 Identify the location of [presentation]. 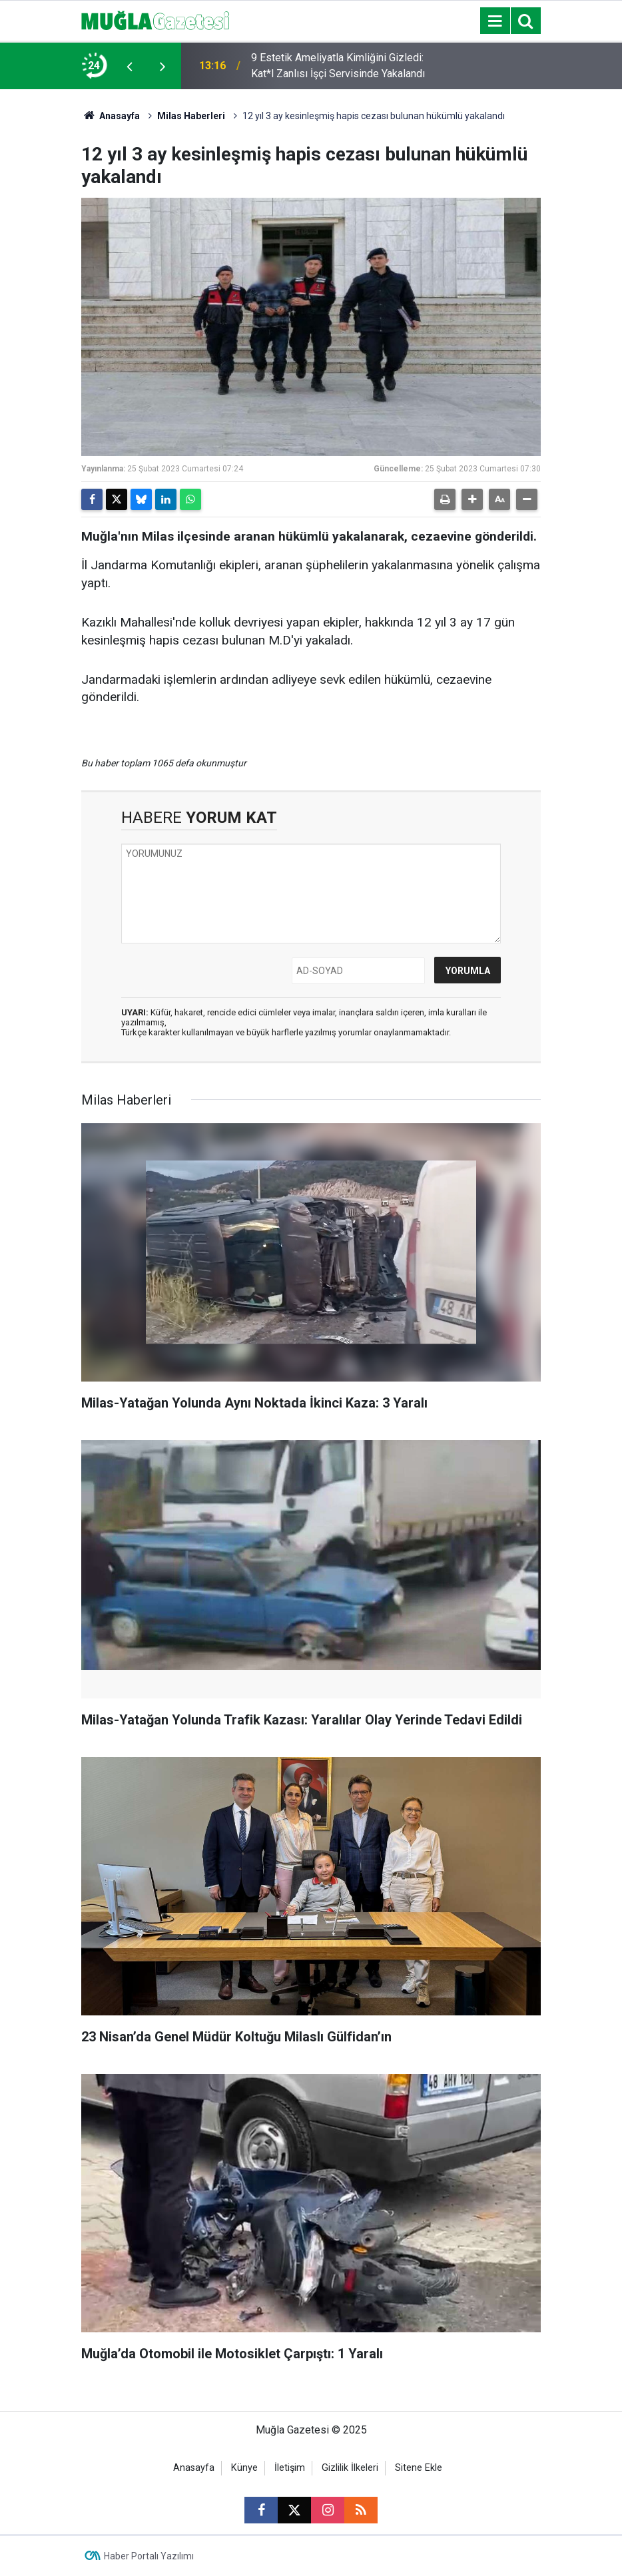
(129, 66).